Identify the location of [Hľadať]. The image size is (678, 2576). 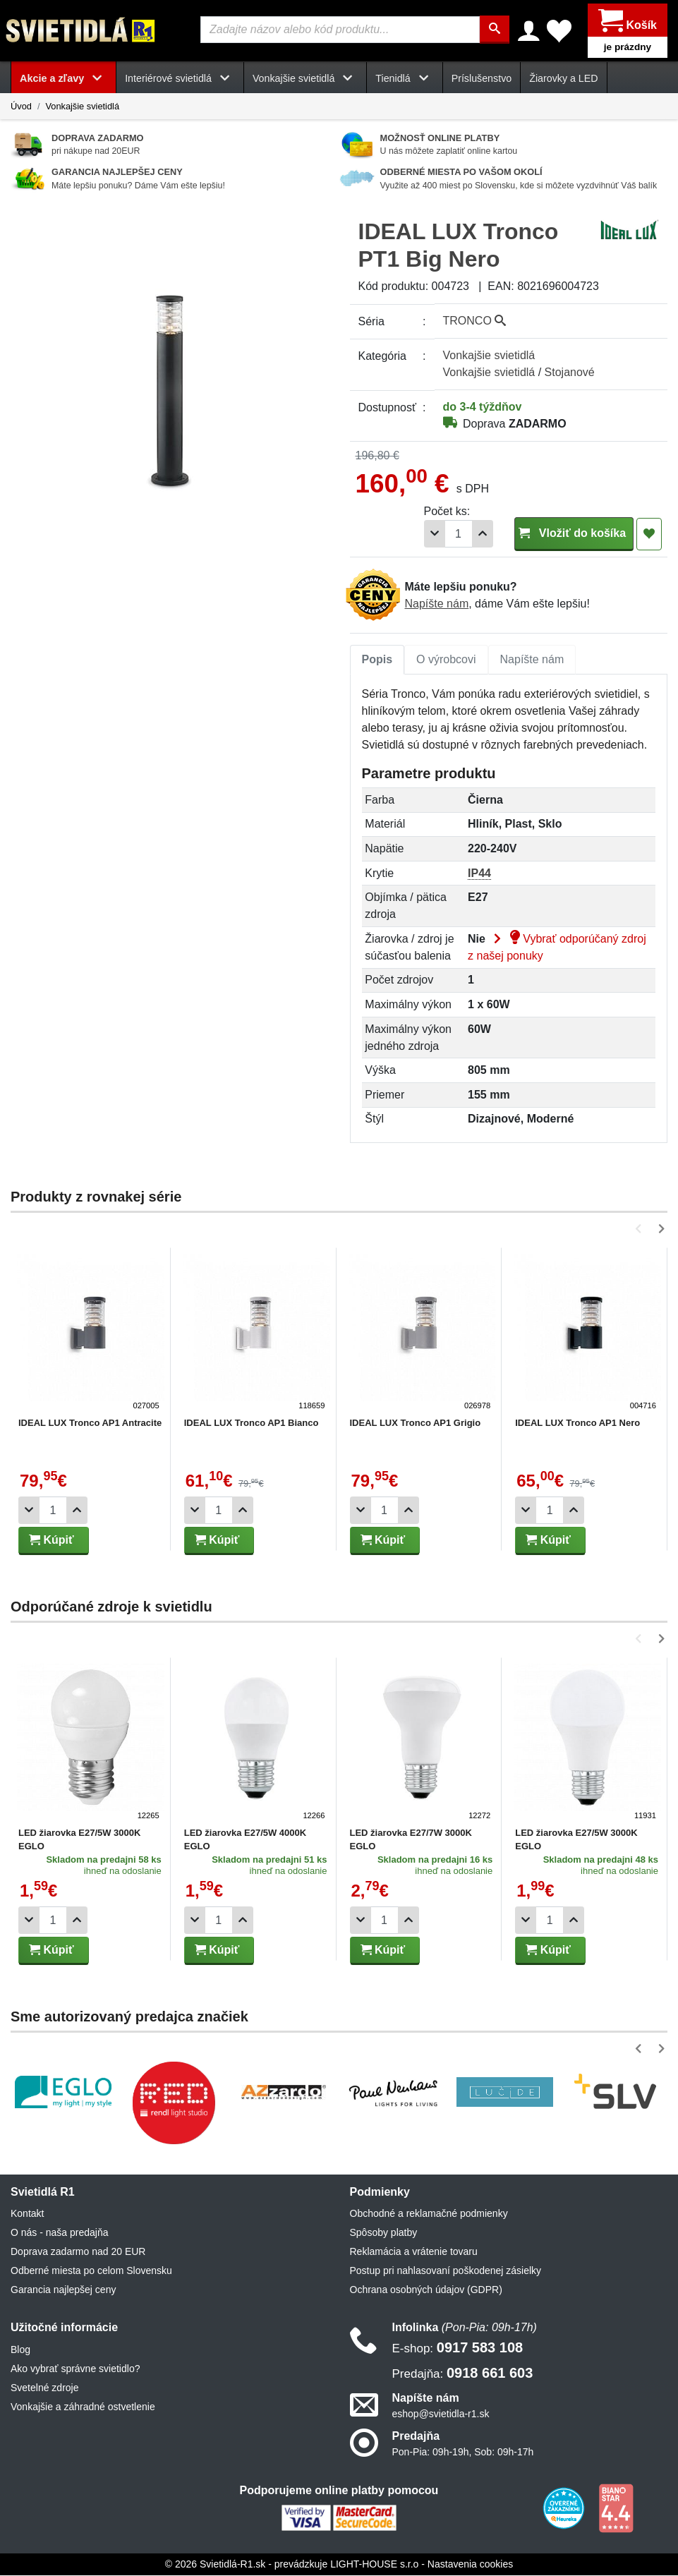
(494, 30).